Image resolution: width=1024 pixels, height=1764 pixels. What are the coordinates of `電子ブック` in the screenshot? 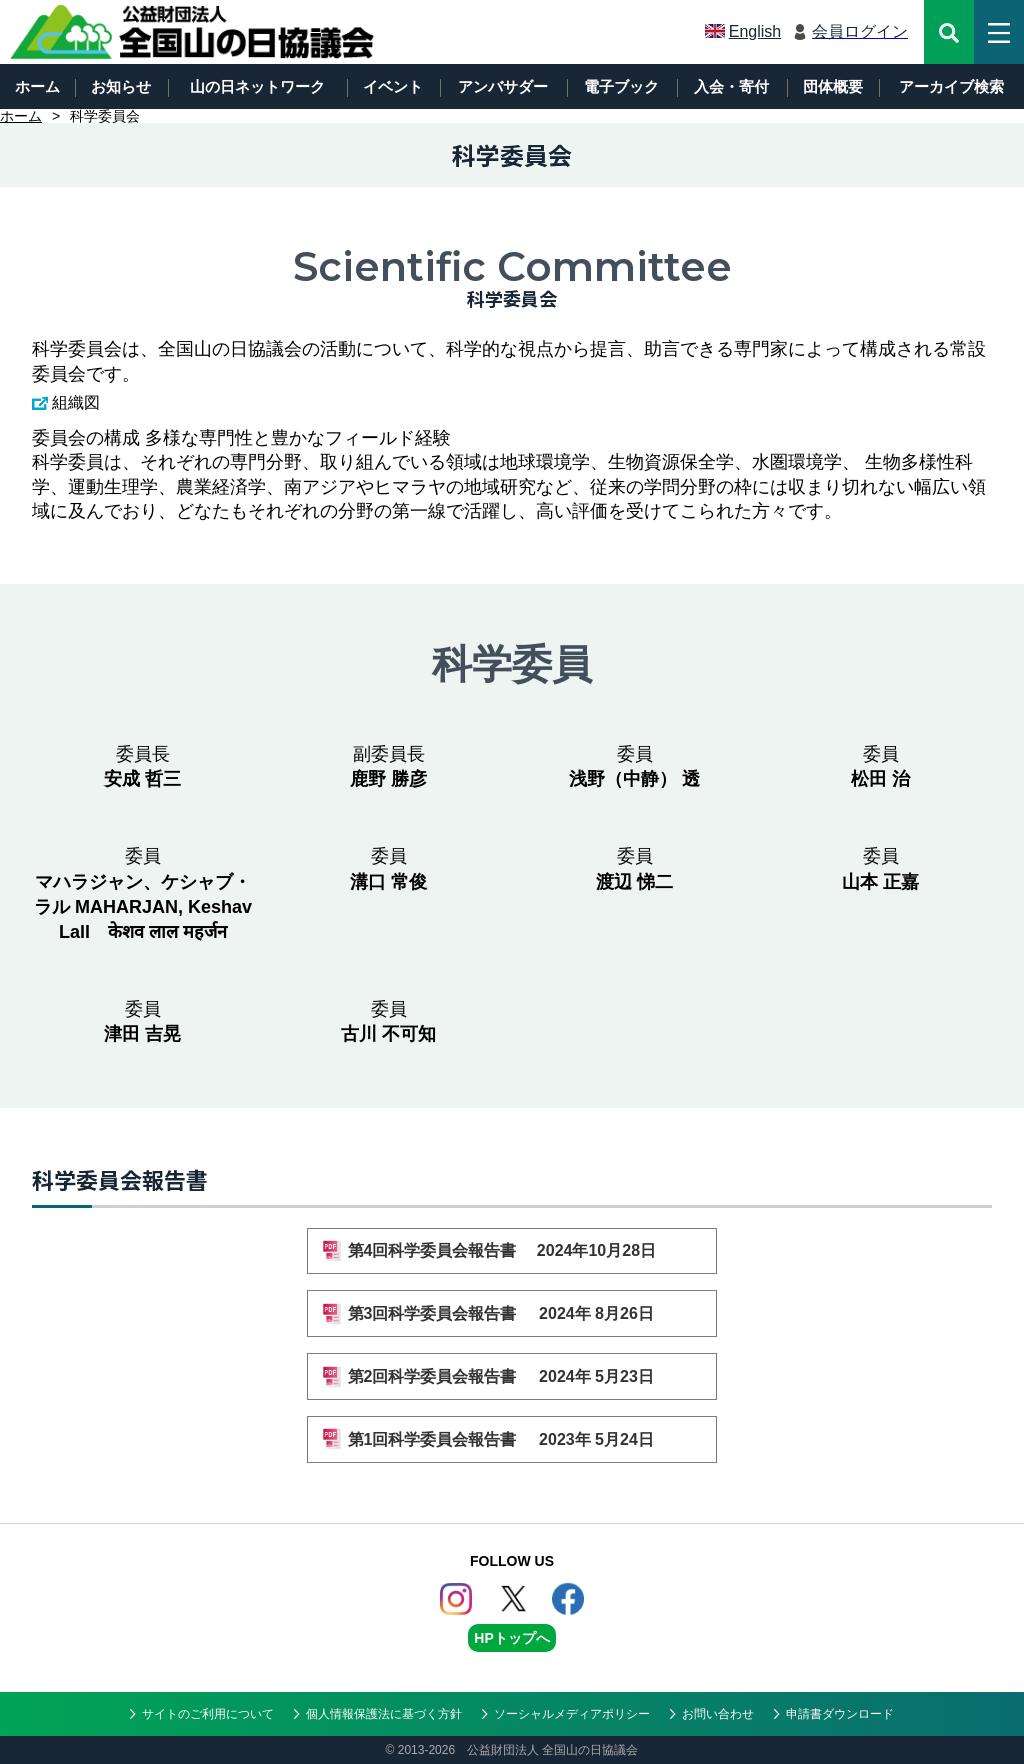 It's located at (621, 86).